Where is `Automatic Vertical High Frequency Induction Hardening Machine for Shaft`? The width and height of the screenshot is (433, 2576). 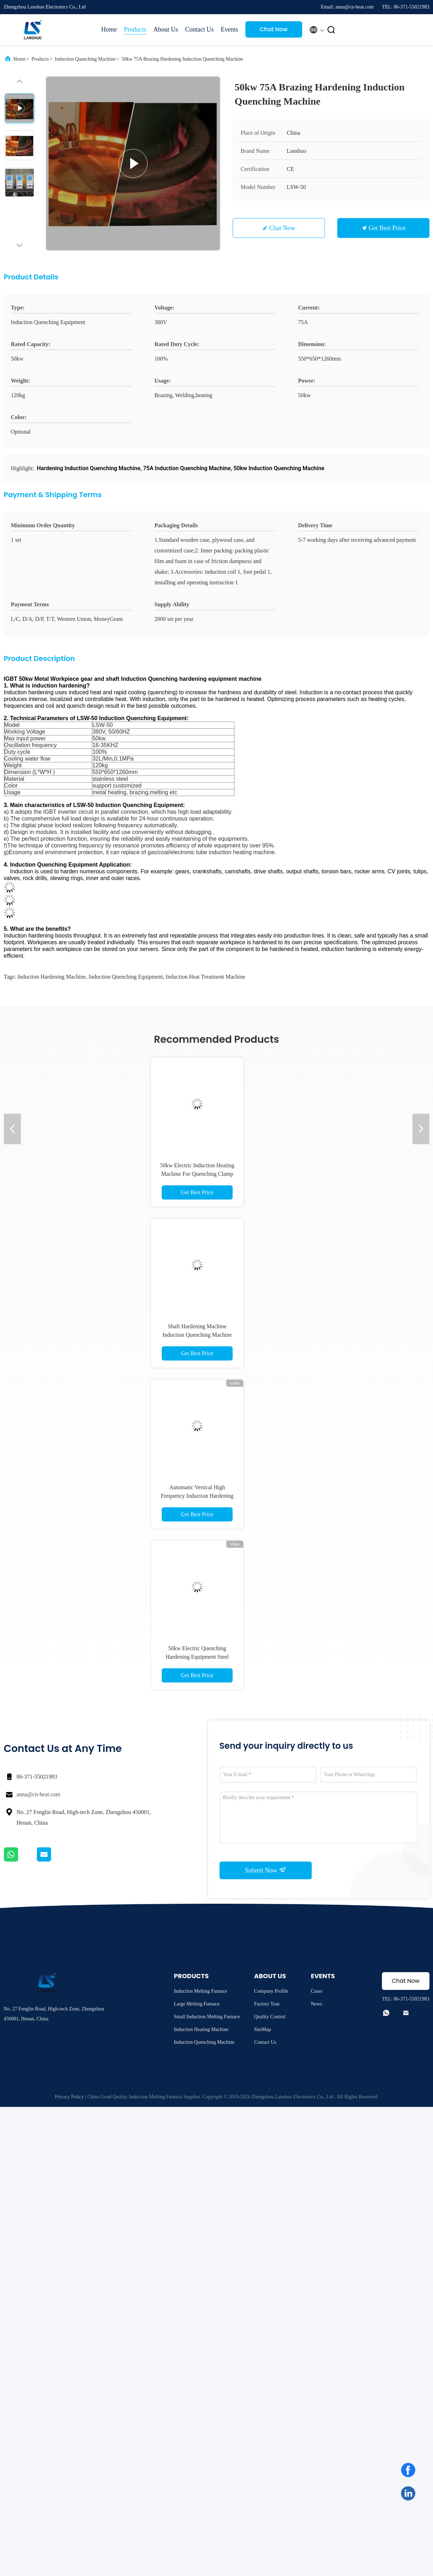
Automatic Vertical High Frequency Induction Hardening Machine for Shaft is located at coordinates (197, 1495).